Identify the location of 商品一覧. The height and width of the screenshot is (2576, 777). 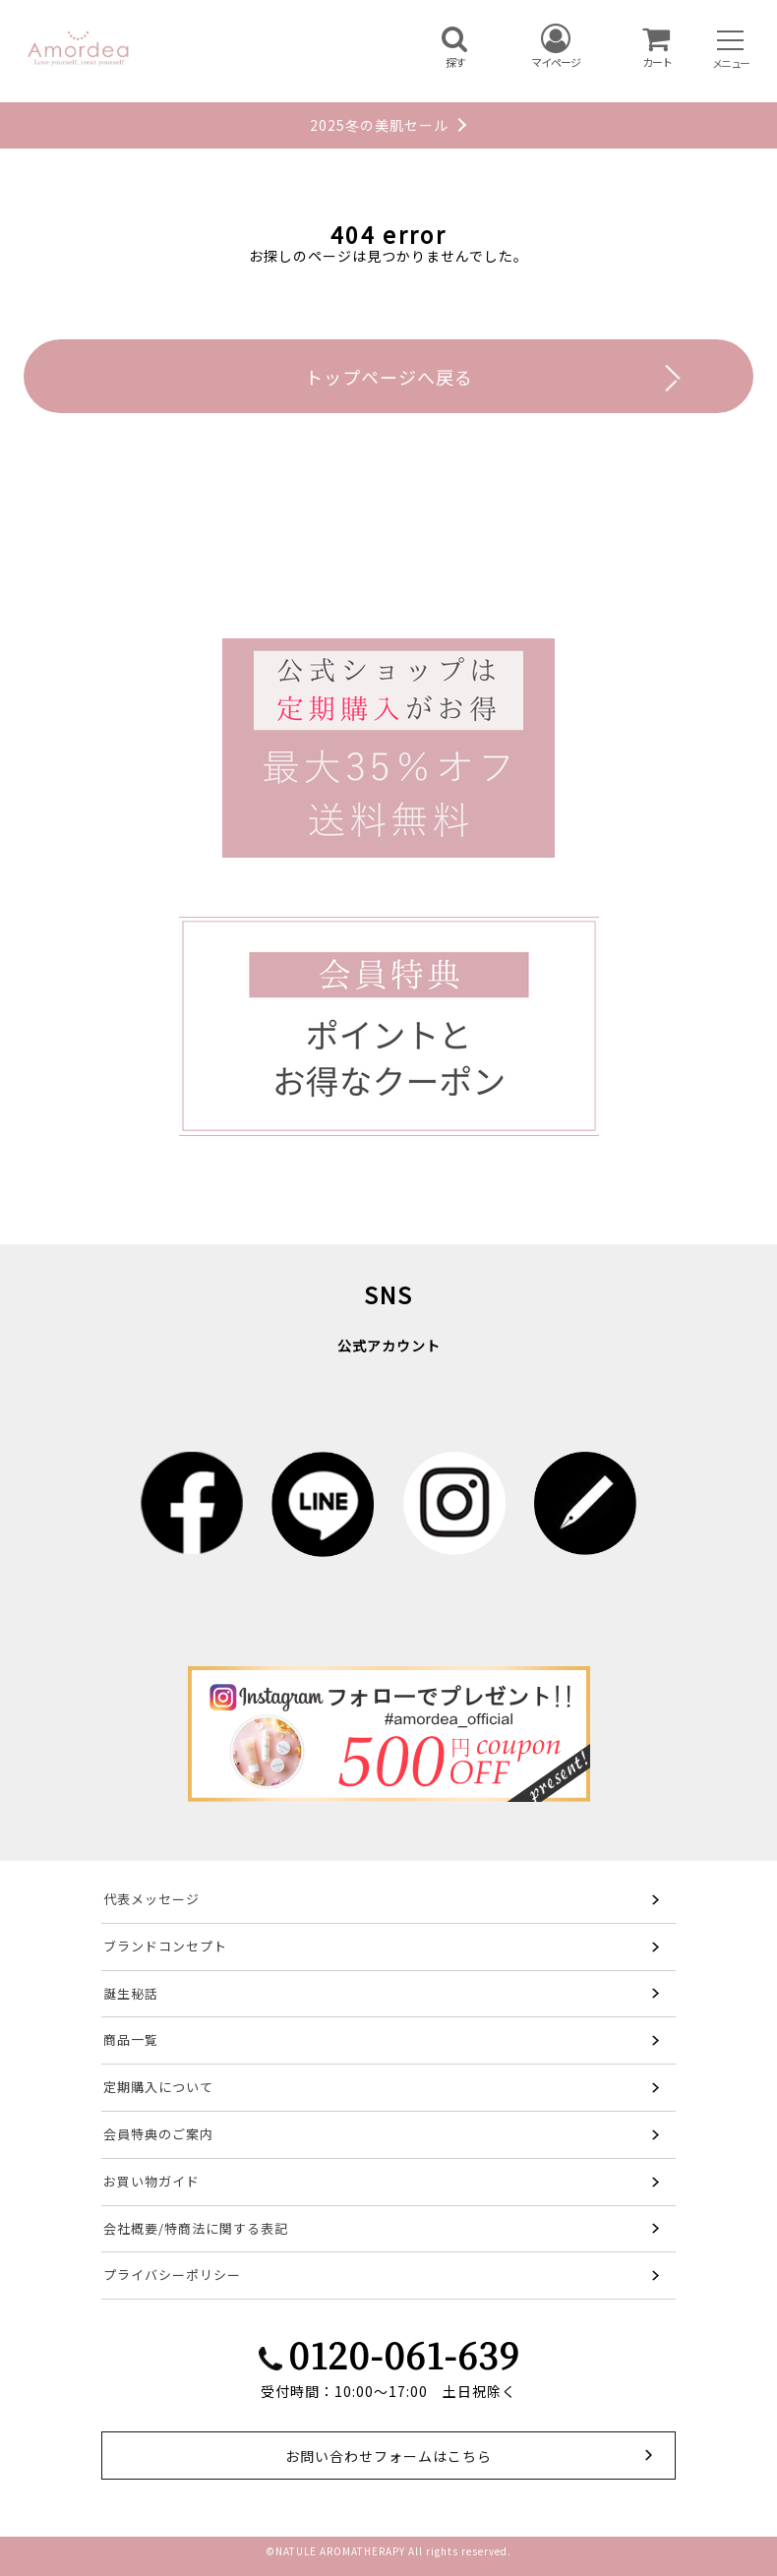
(130, 2039).